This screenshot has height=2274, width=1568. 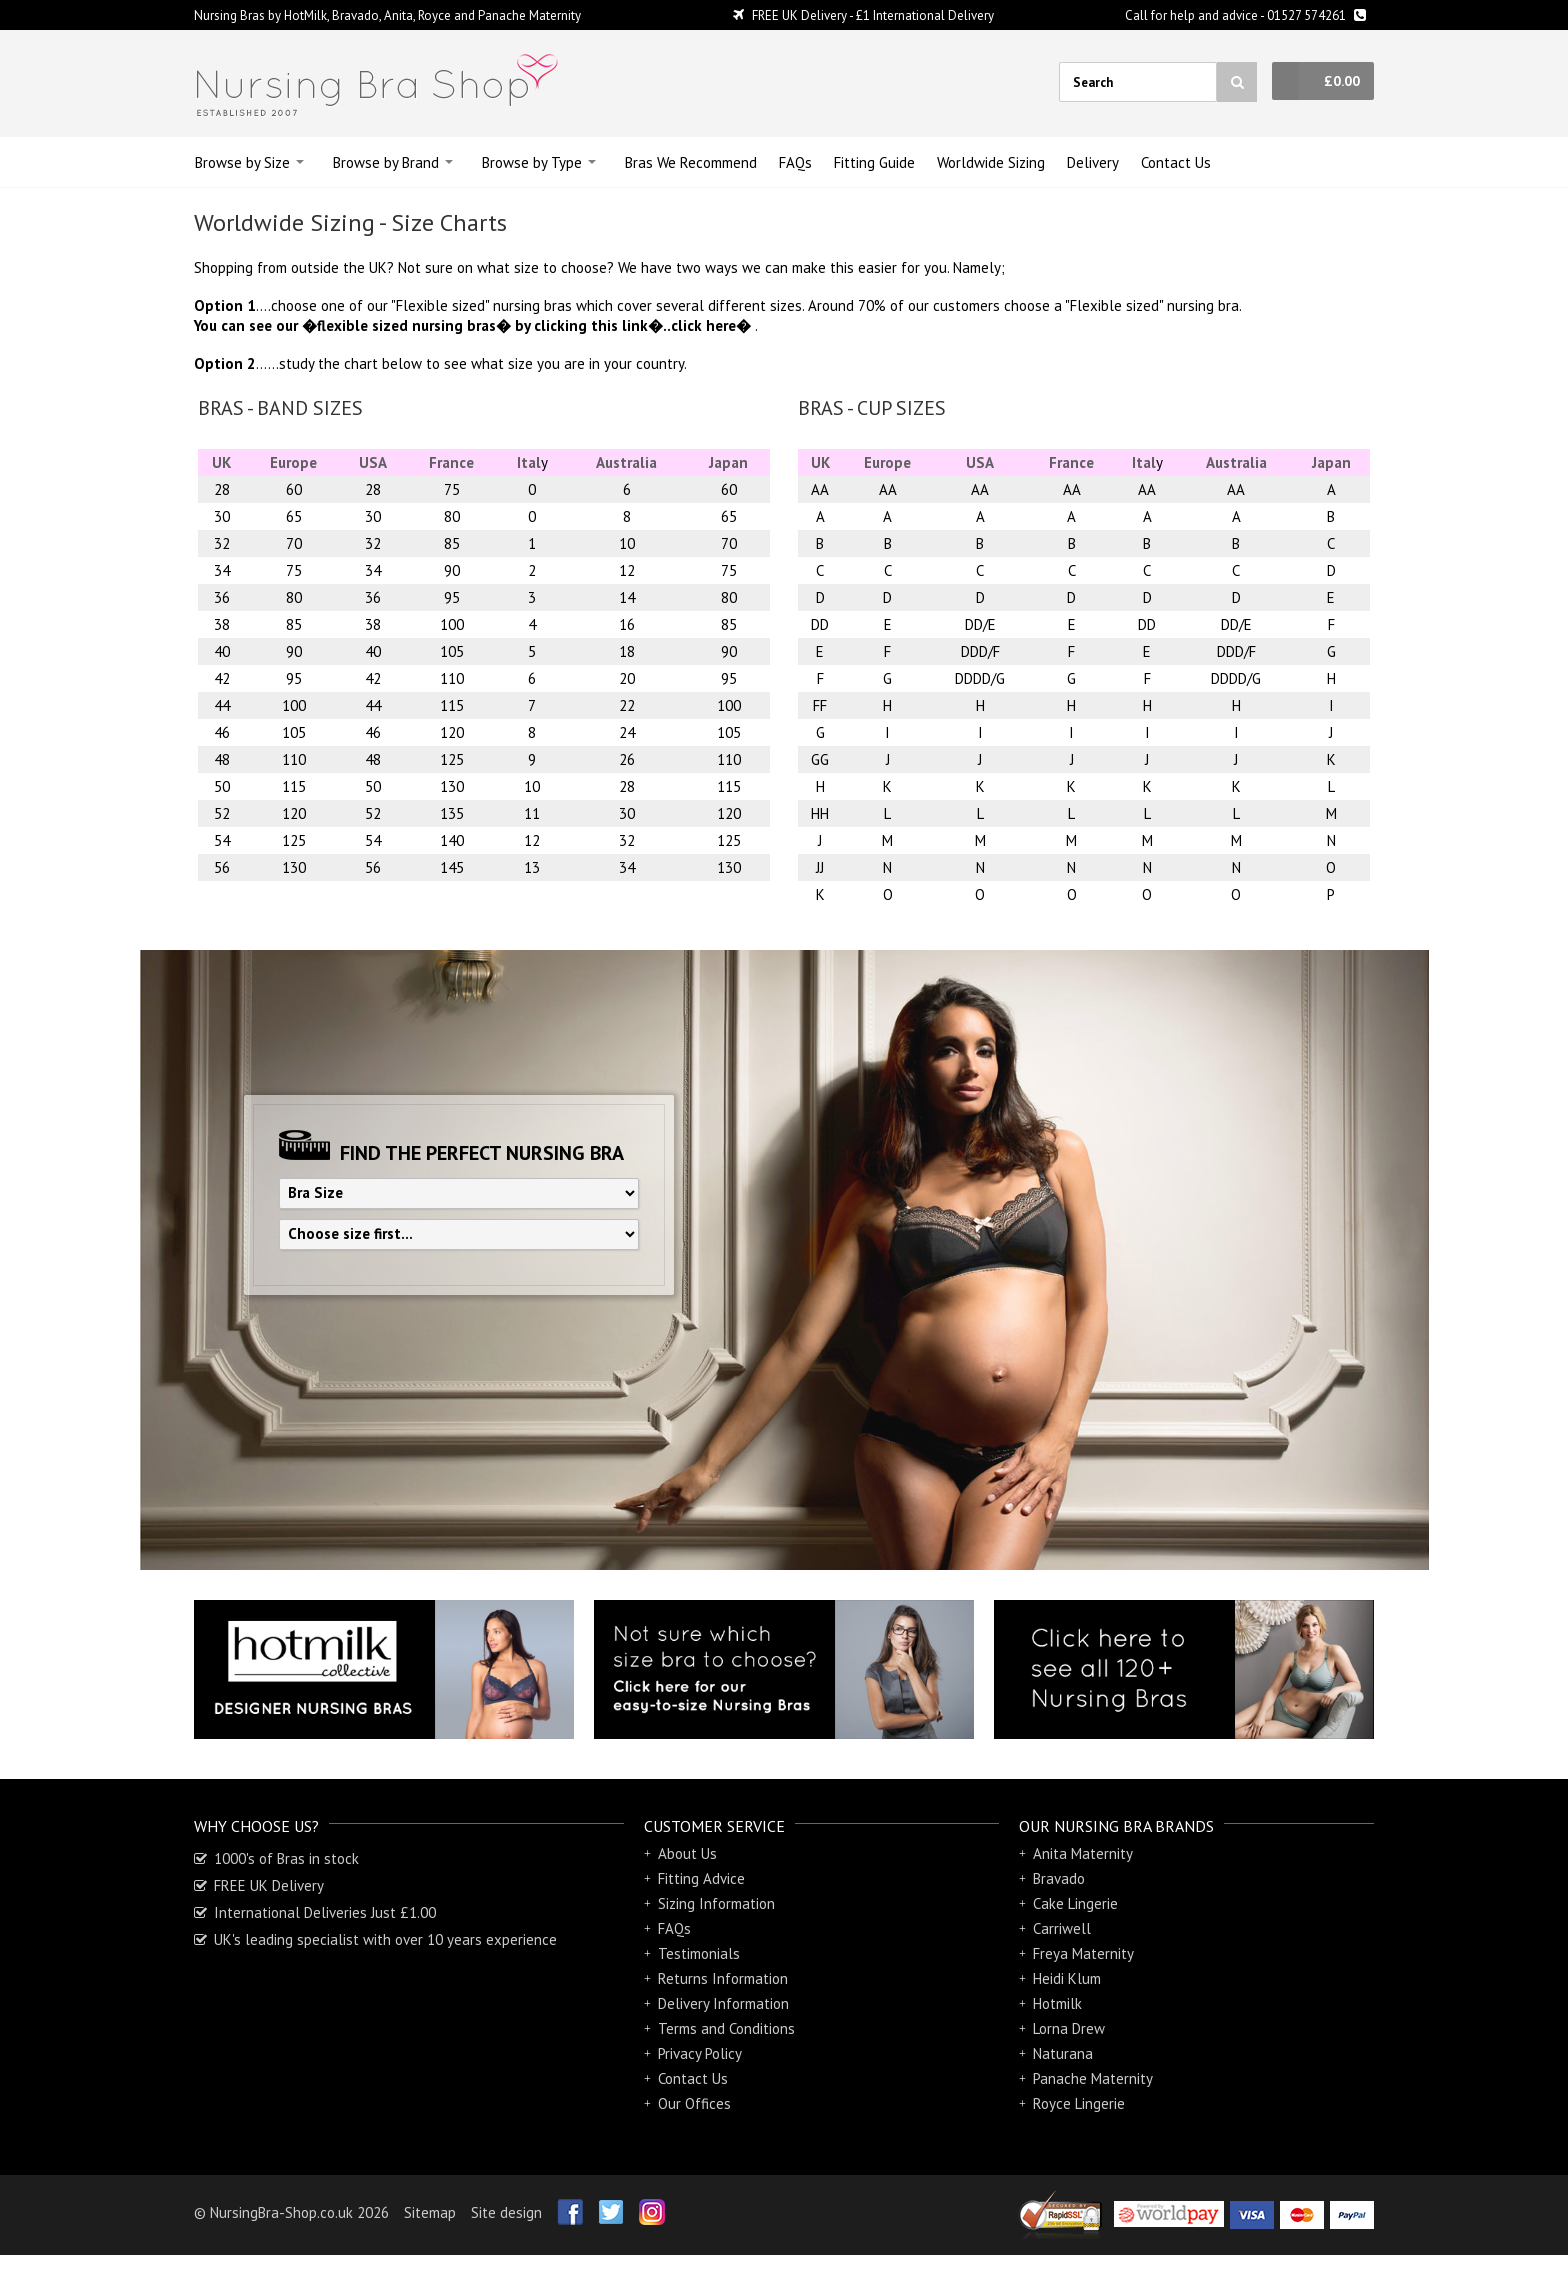 What do you see at coordinates (1079, 2104) in the screenshot?
I see `Royce Lingerie` at bounding box center [1079, 2104].